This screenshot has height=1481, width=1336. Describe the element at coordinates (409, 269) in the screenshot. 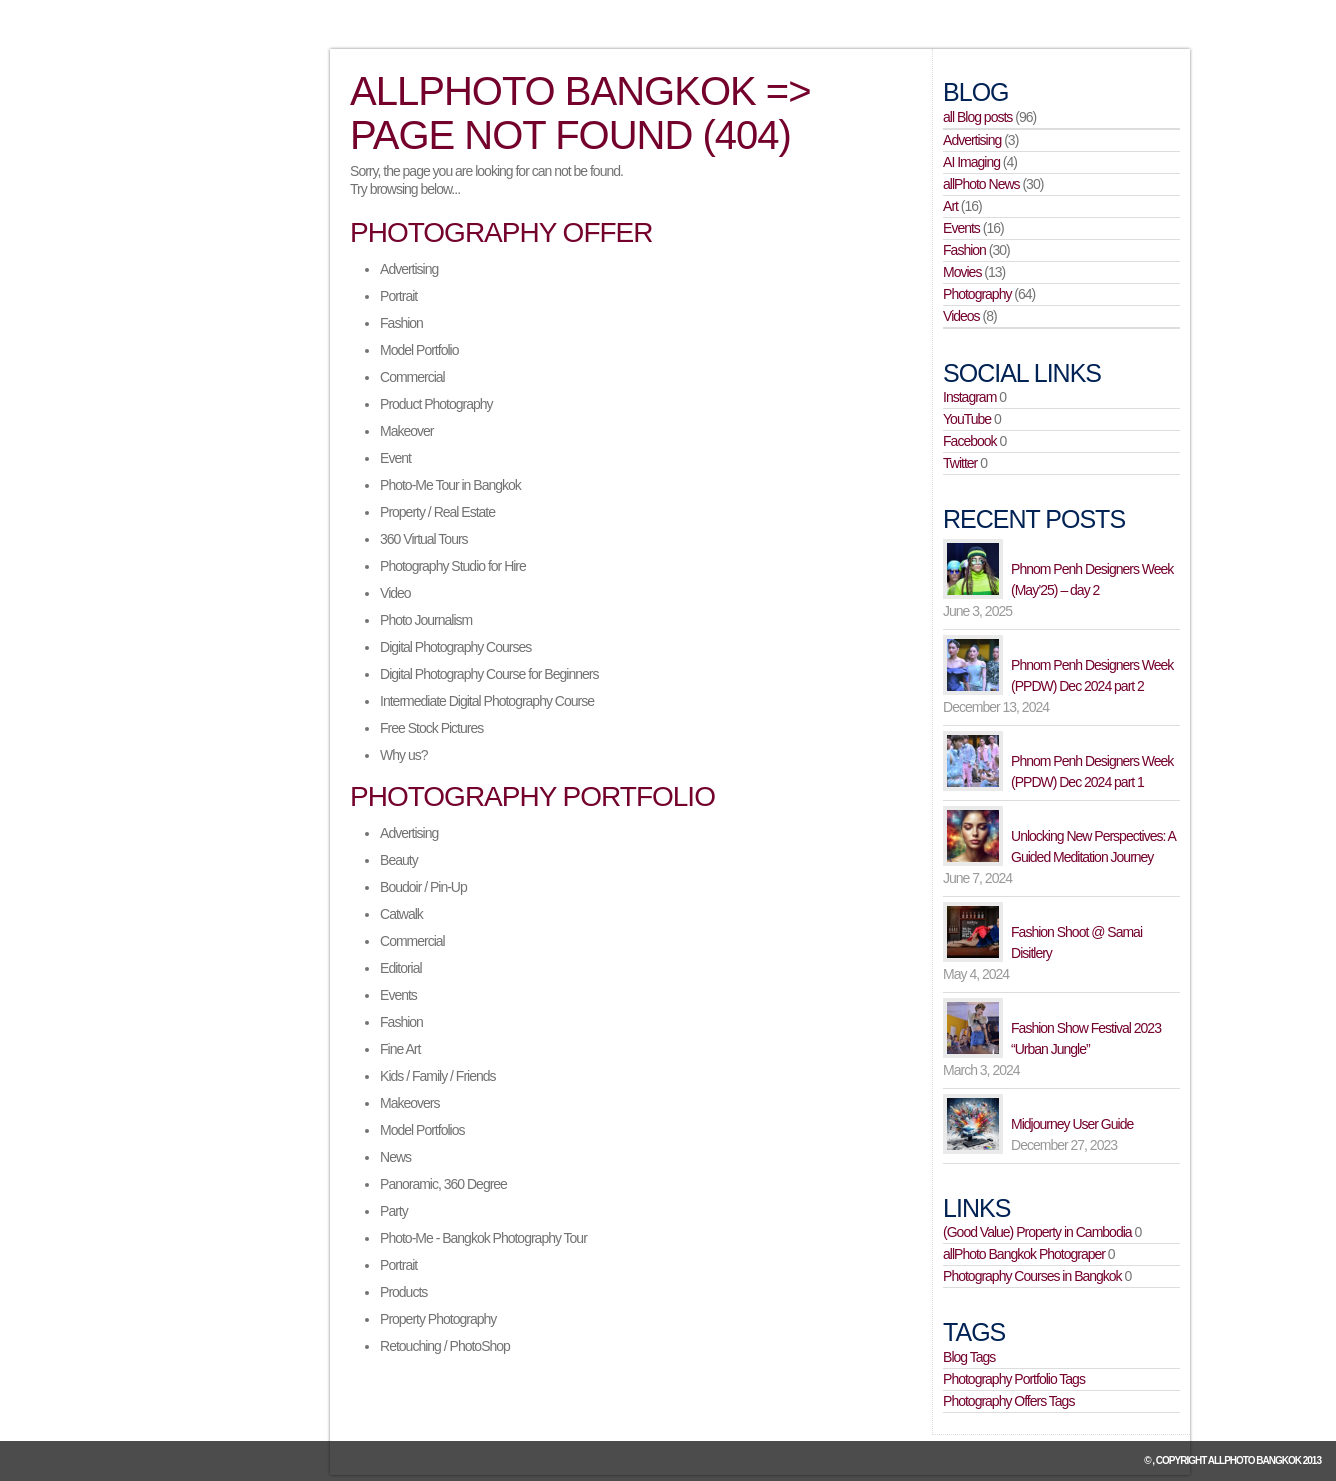

I see `Advertising` at that location.